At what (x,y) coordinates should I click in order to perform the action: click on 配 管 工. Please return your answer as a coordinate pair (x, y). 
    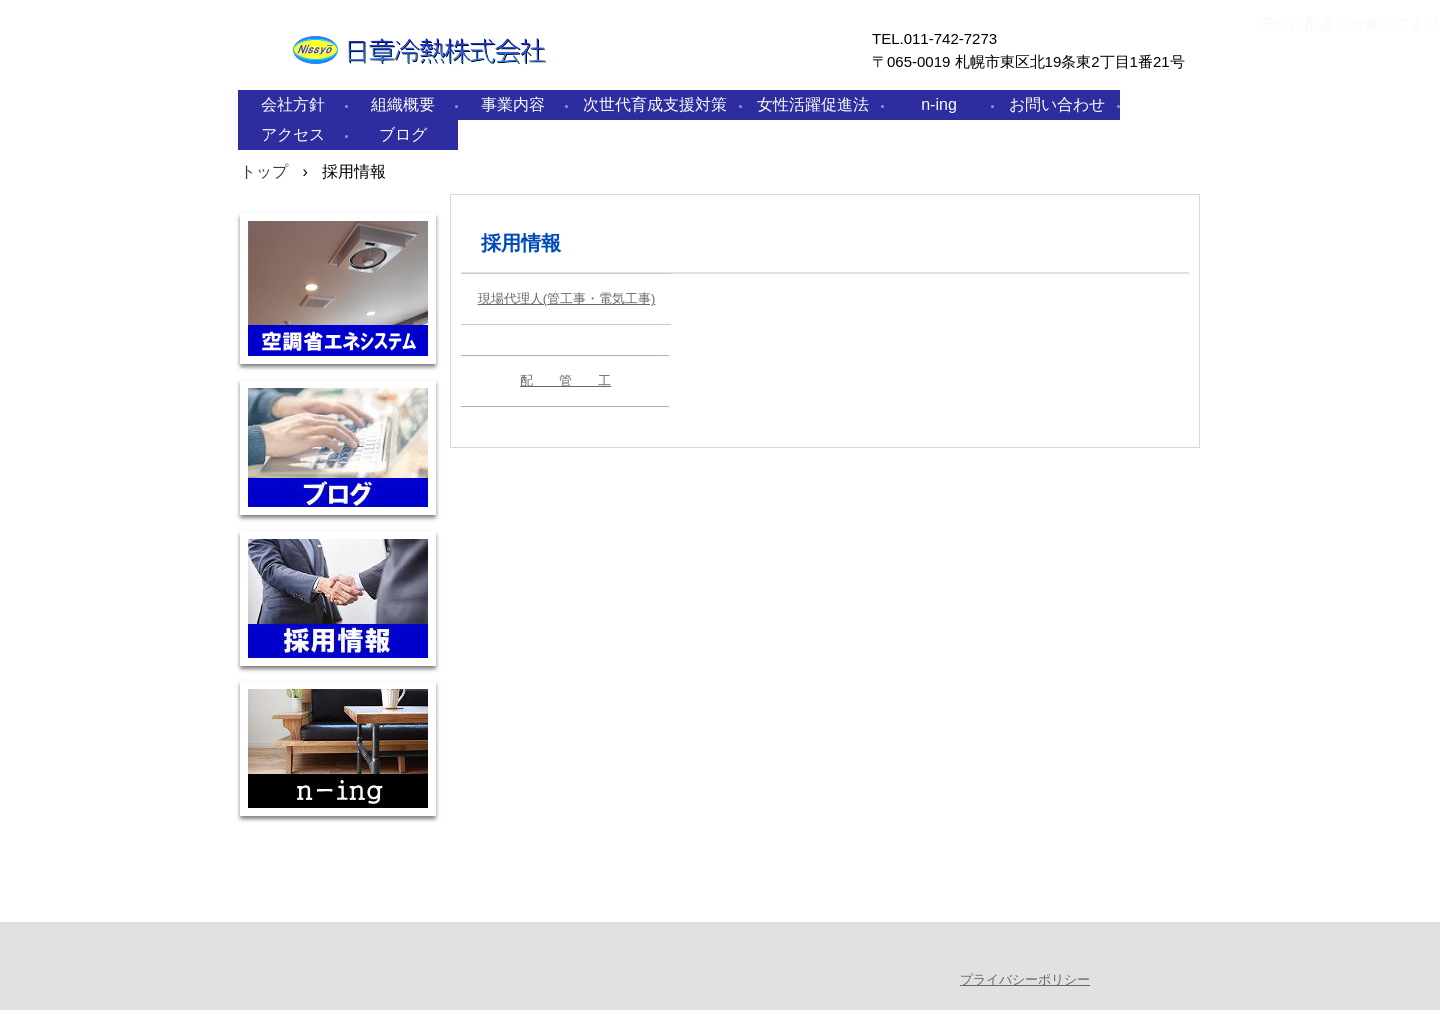
    Looking at the image, I should click on (565, 380).